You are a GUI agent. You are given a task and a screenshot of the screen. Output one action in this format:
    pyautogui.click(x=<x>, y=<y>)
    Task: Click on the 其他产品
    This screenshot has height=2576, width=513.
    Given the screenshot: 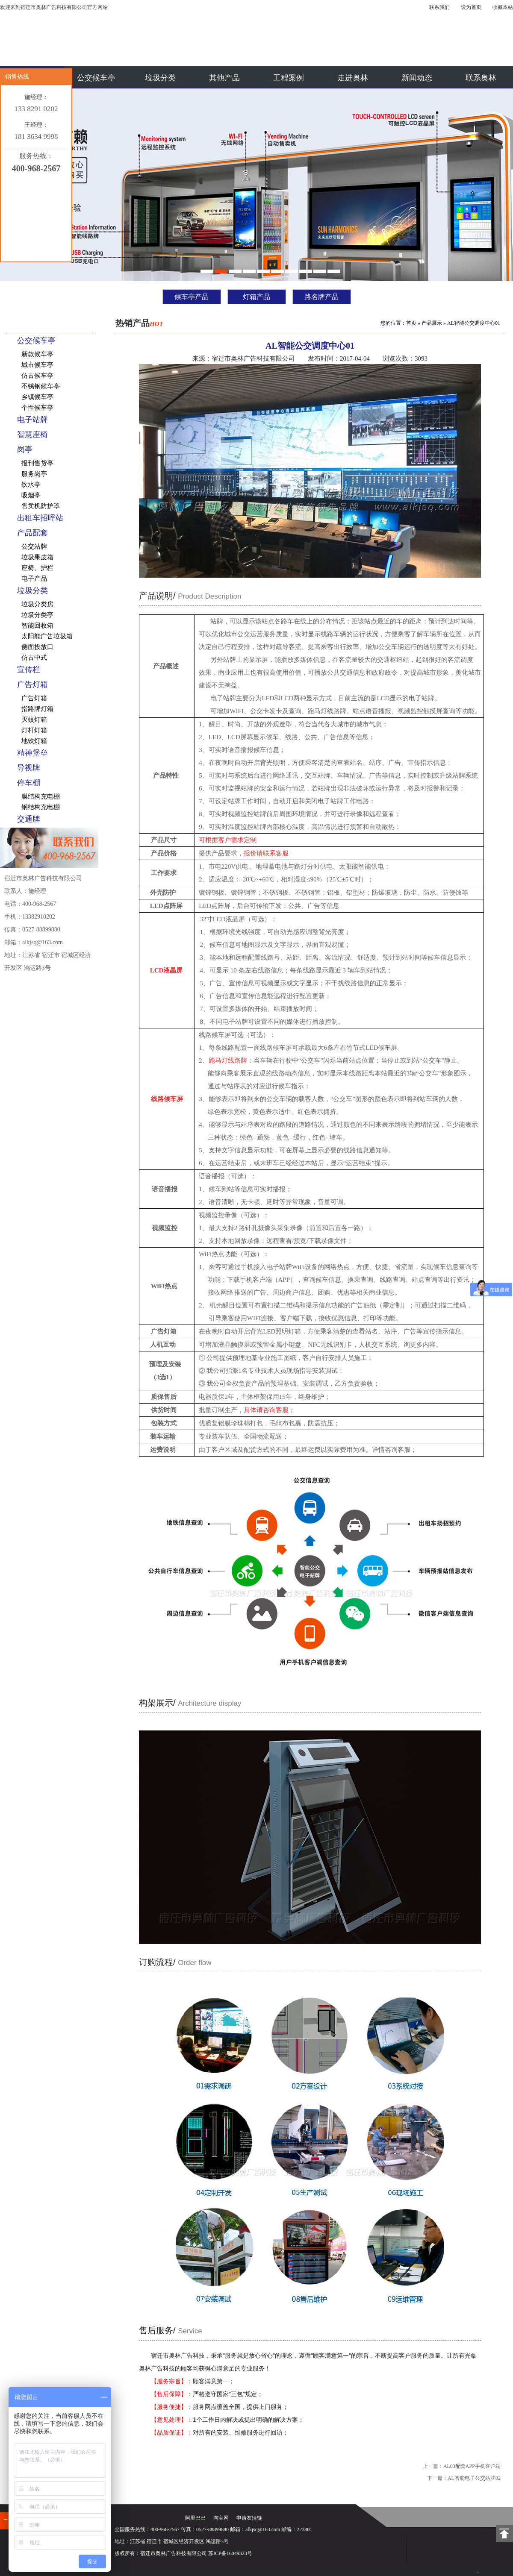 What is the action you would take?
    pyautogui.click(x=224, y=77)
    